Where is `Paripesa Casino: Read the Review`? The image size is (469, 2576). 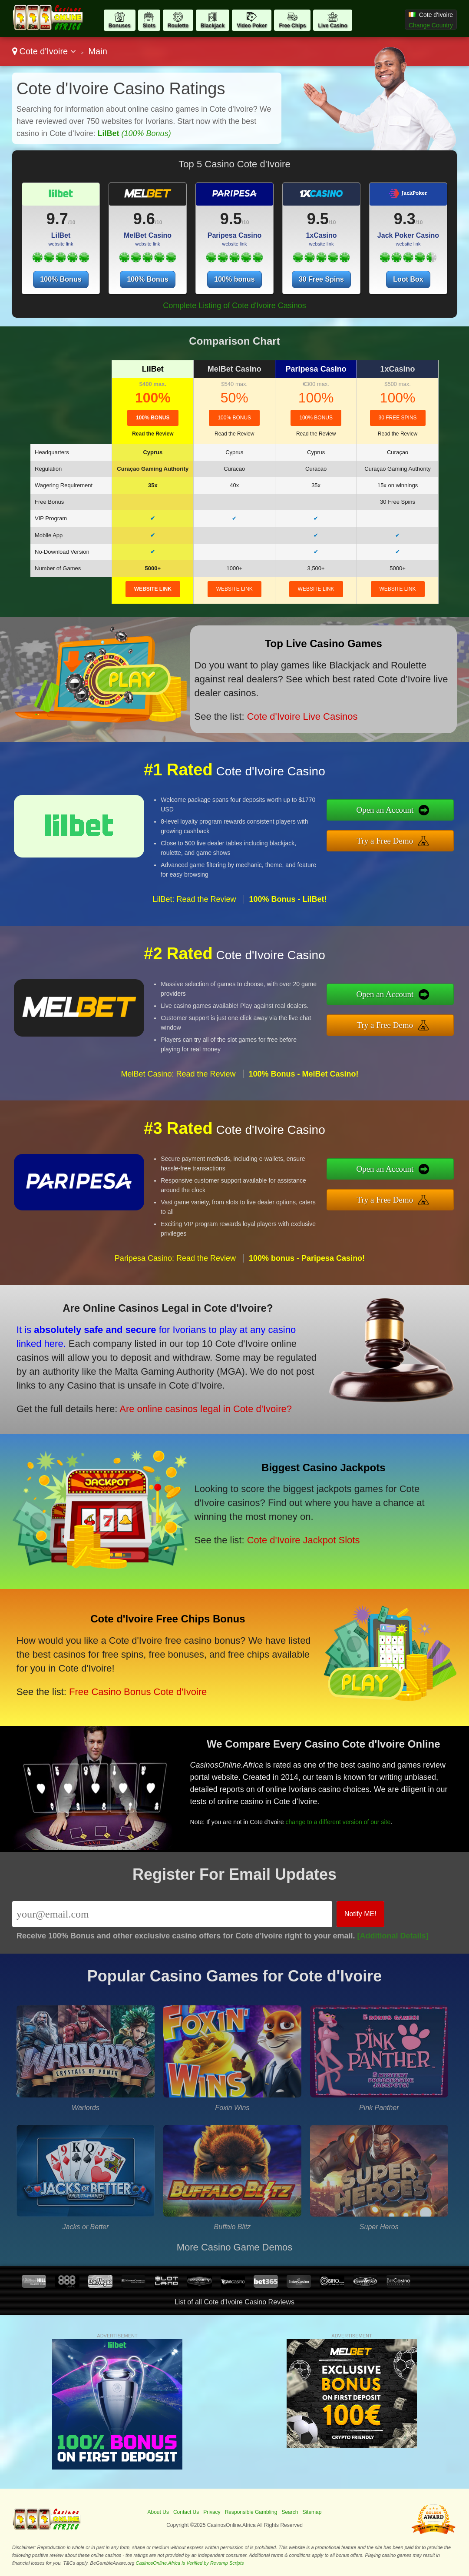 Paripesa Casino: Read the Review is located at coordinates (175, 1258).